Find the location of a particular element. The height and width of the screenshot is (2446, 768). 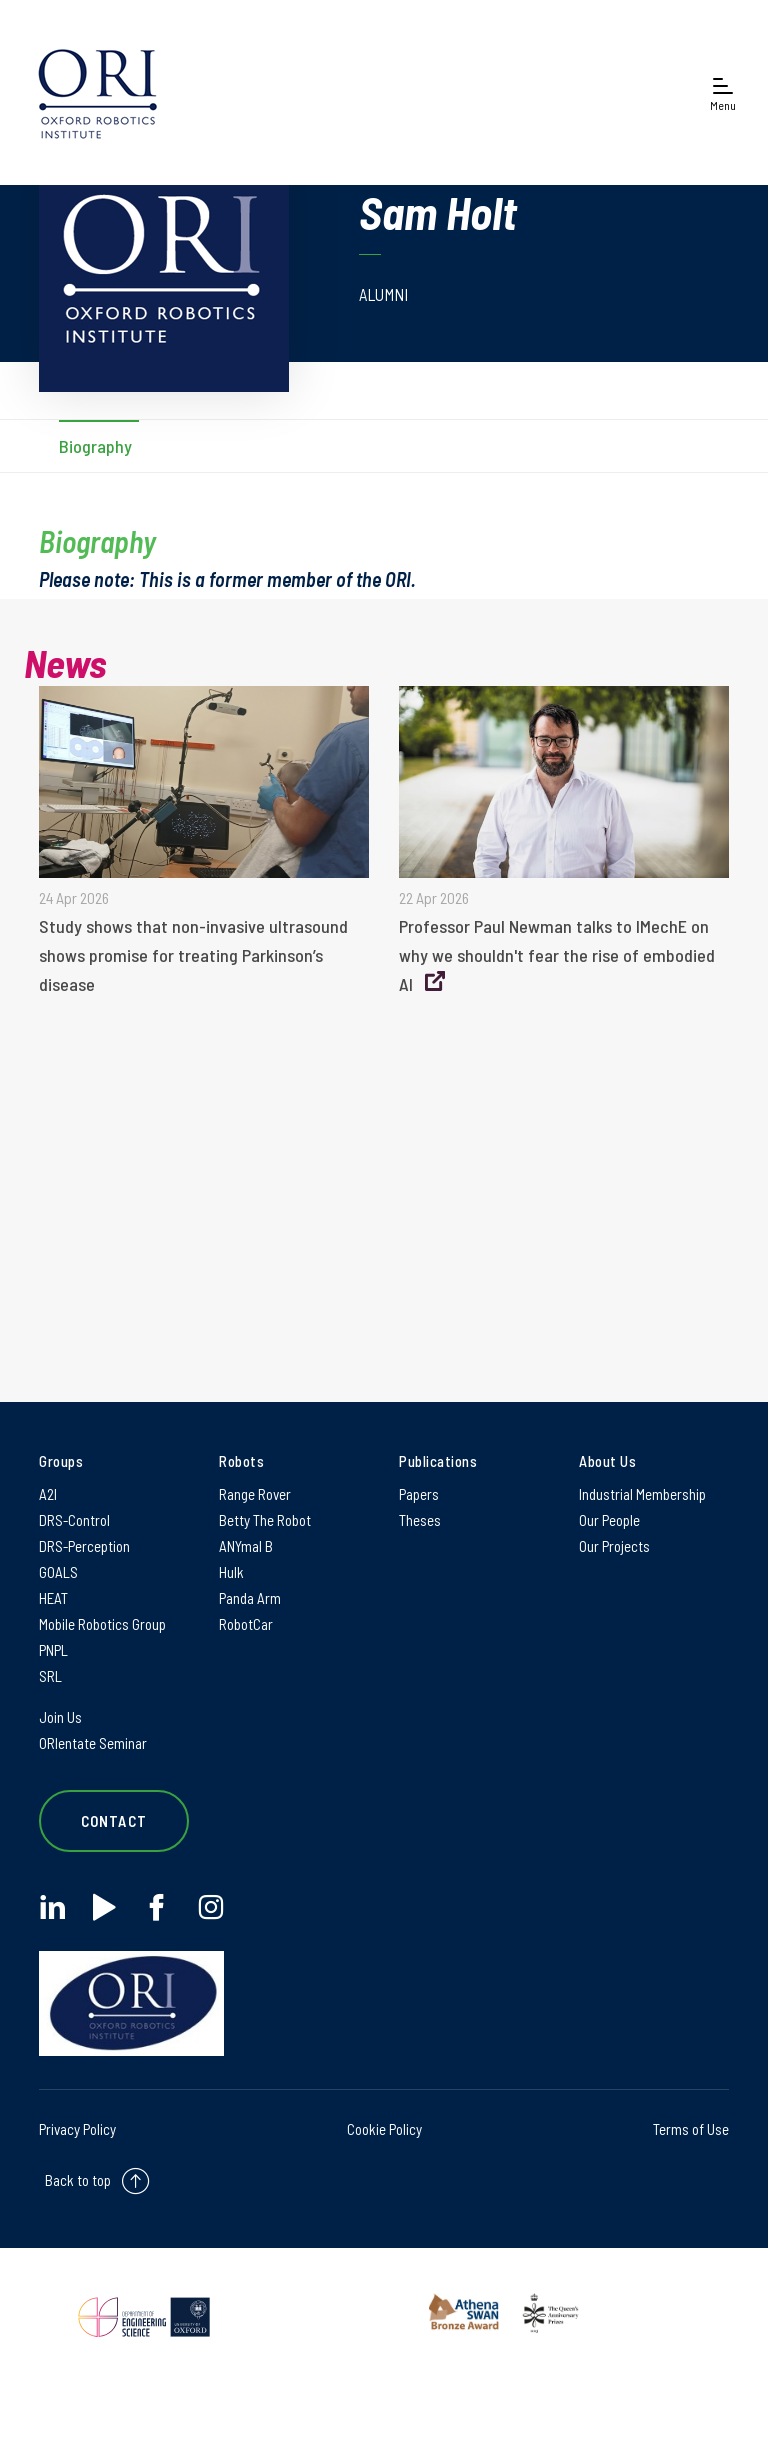

Privacy Policy is located at coordinates (77, 2129).